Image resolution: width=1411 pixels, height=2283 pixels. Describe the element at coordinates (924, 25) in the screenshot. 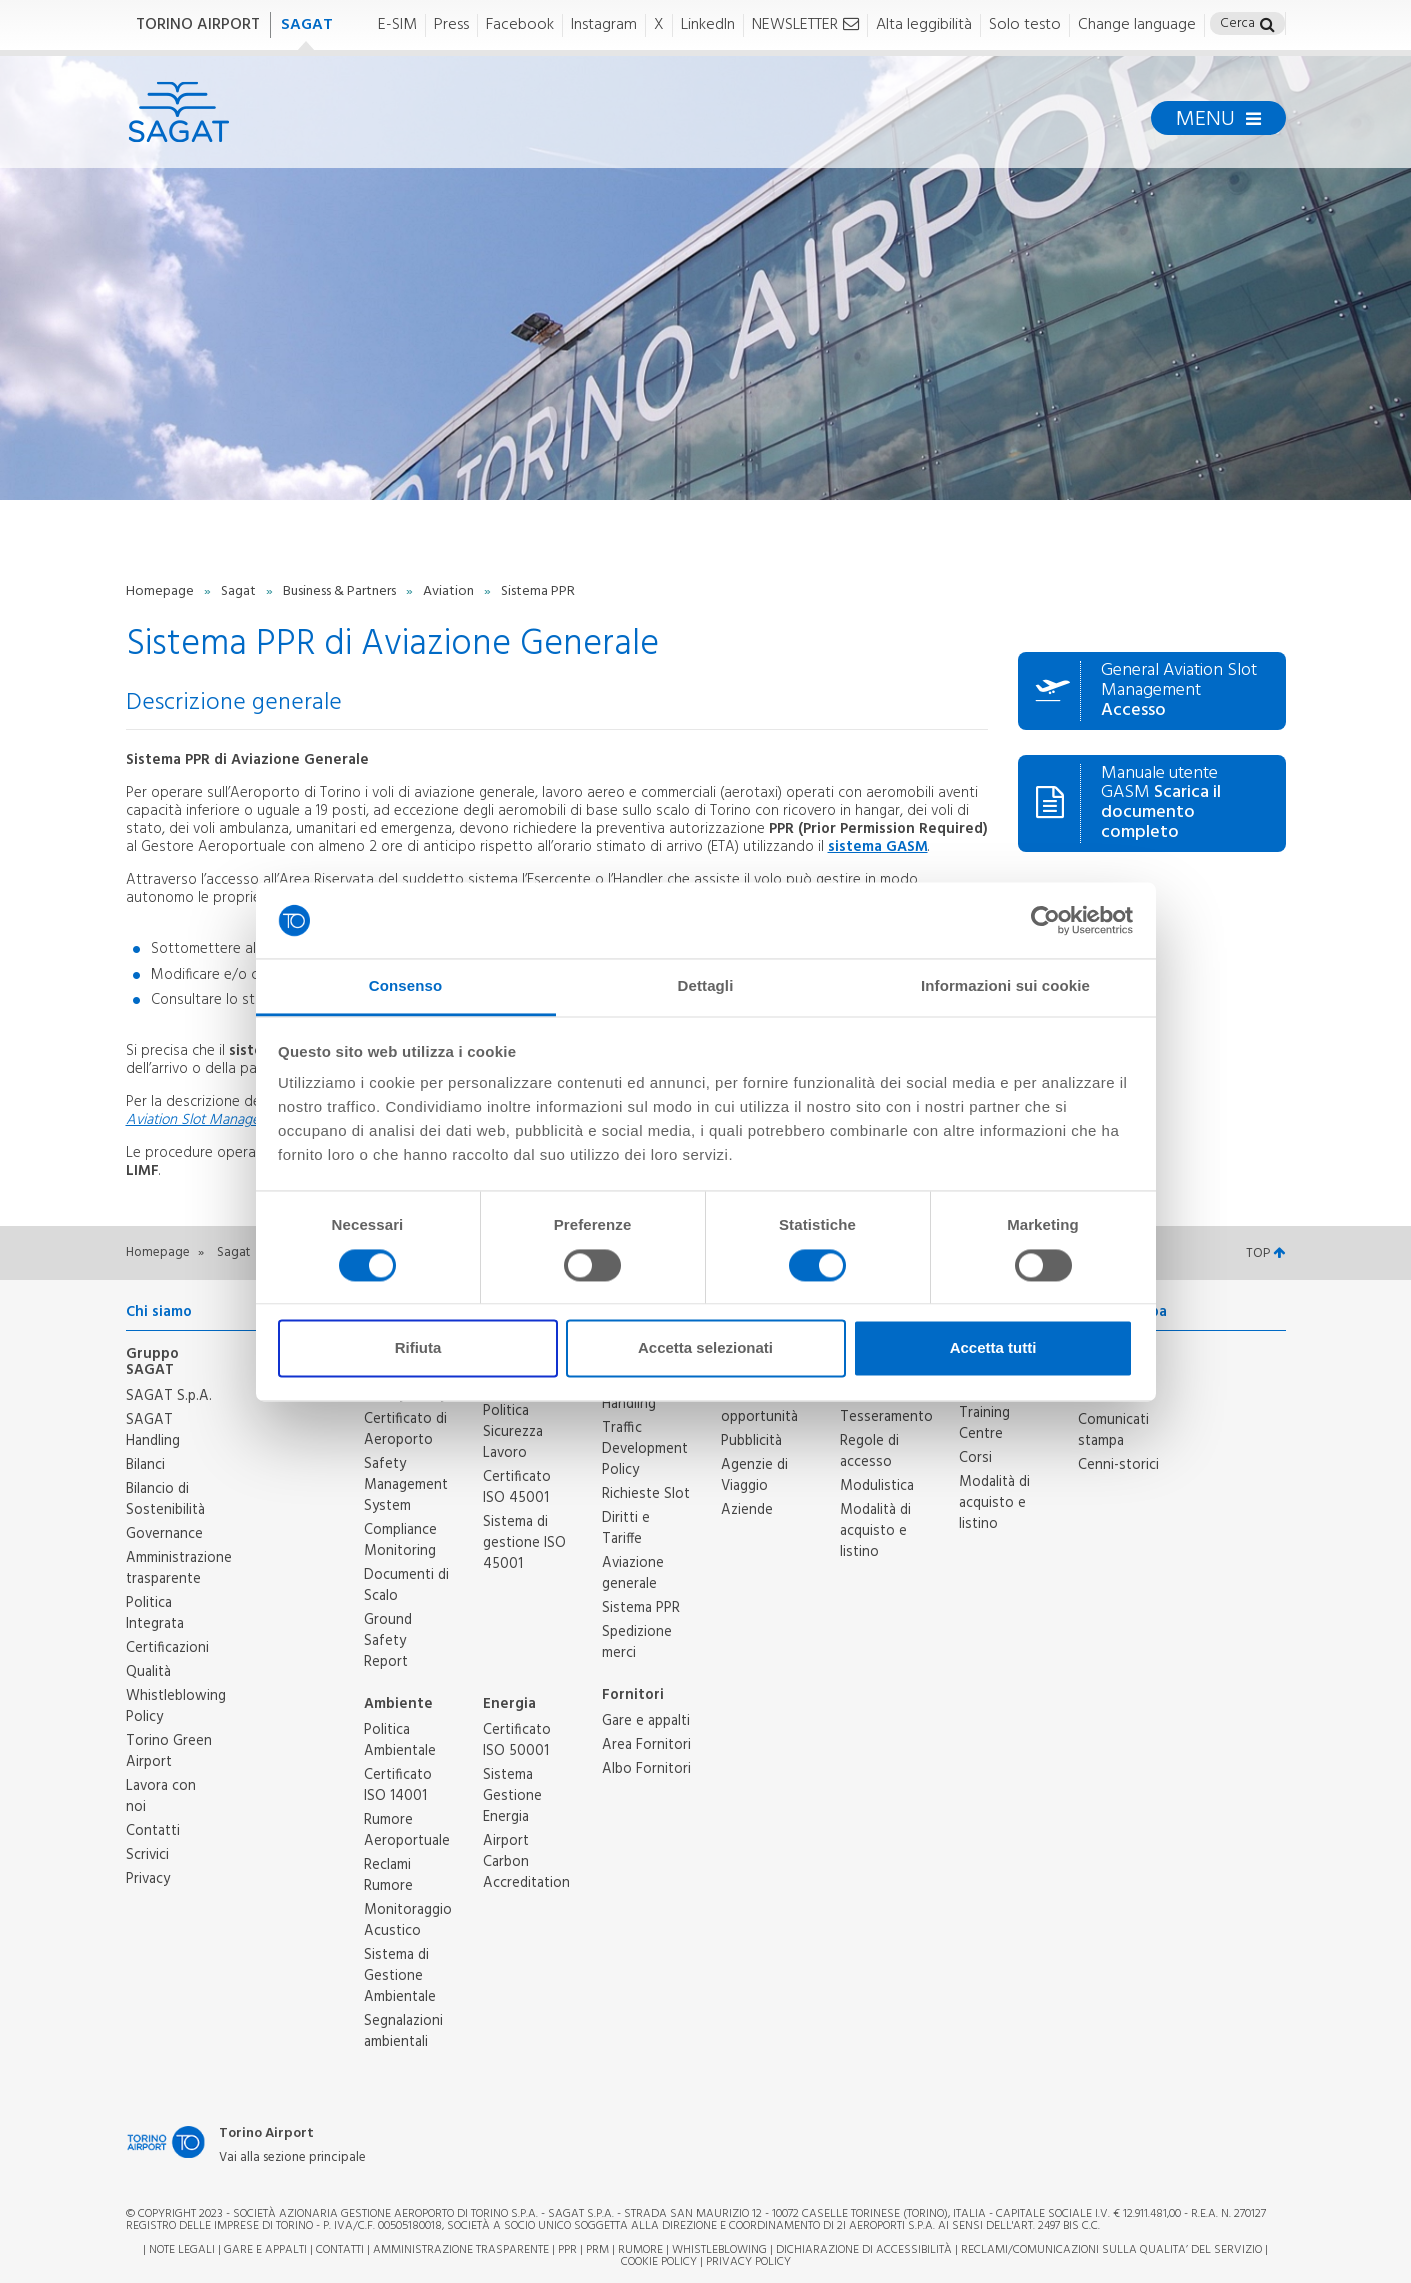

I see `Alta leggibilità` at that location.